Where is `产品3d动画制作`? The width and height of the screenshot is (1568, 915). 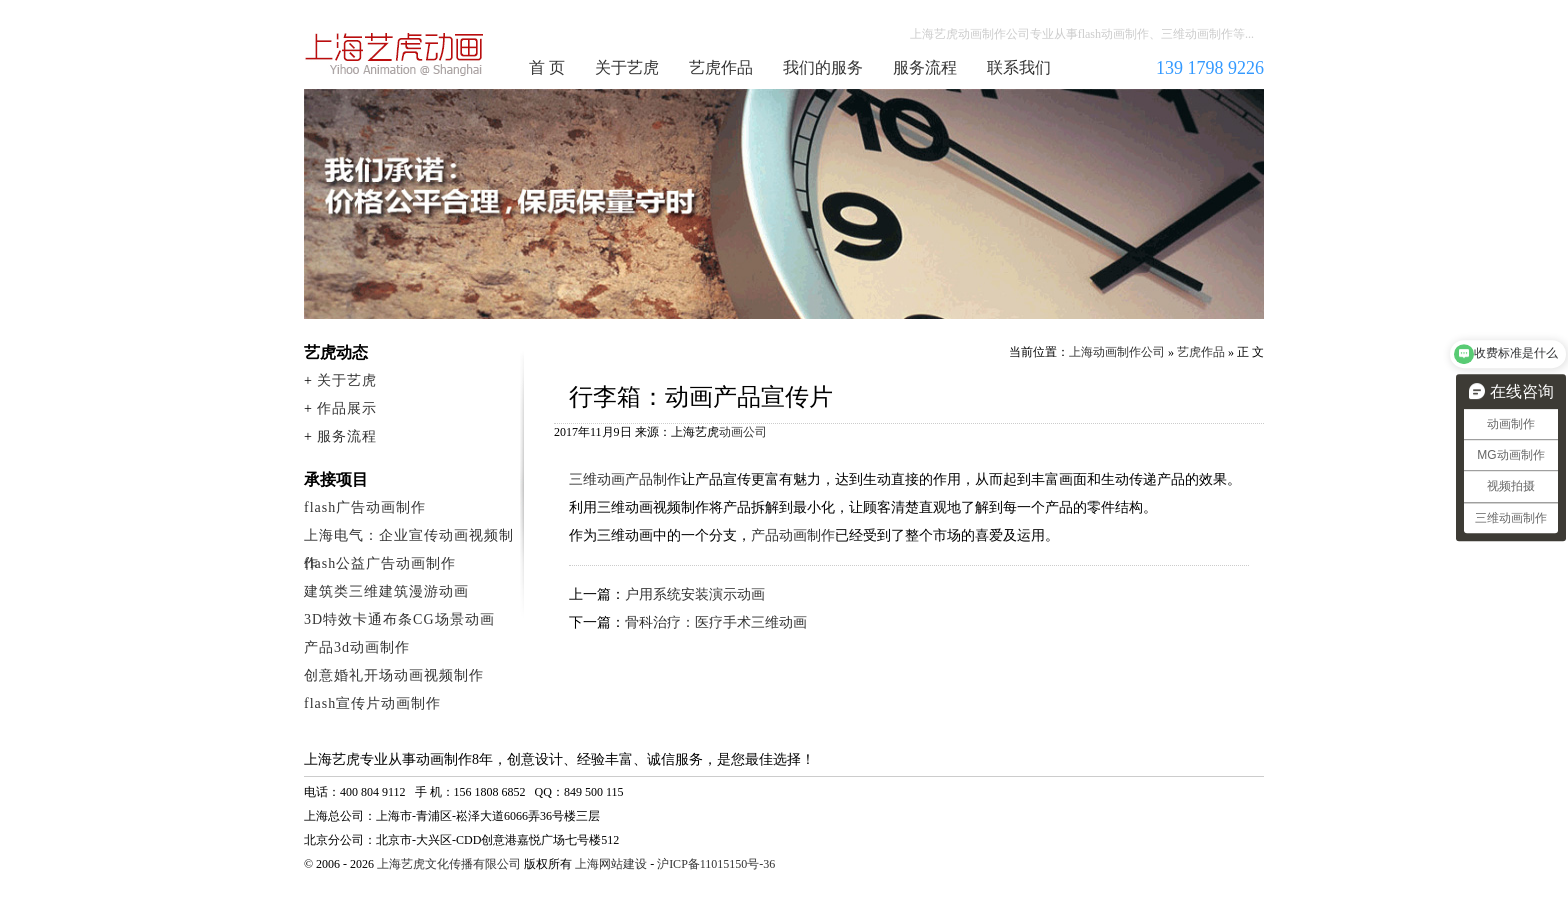
产品3d动画制作 is located at coordinates (357, 647).